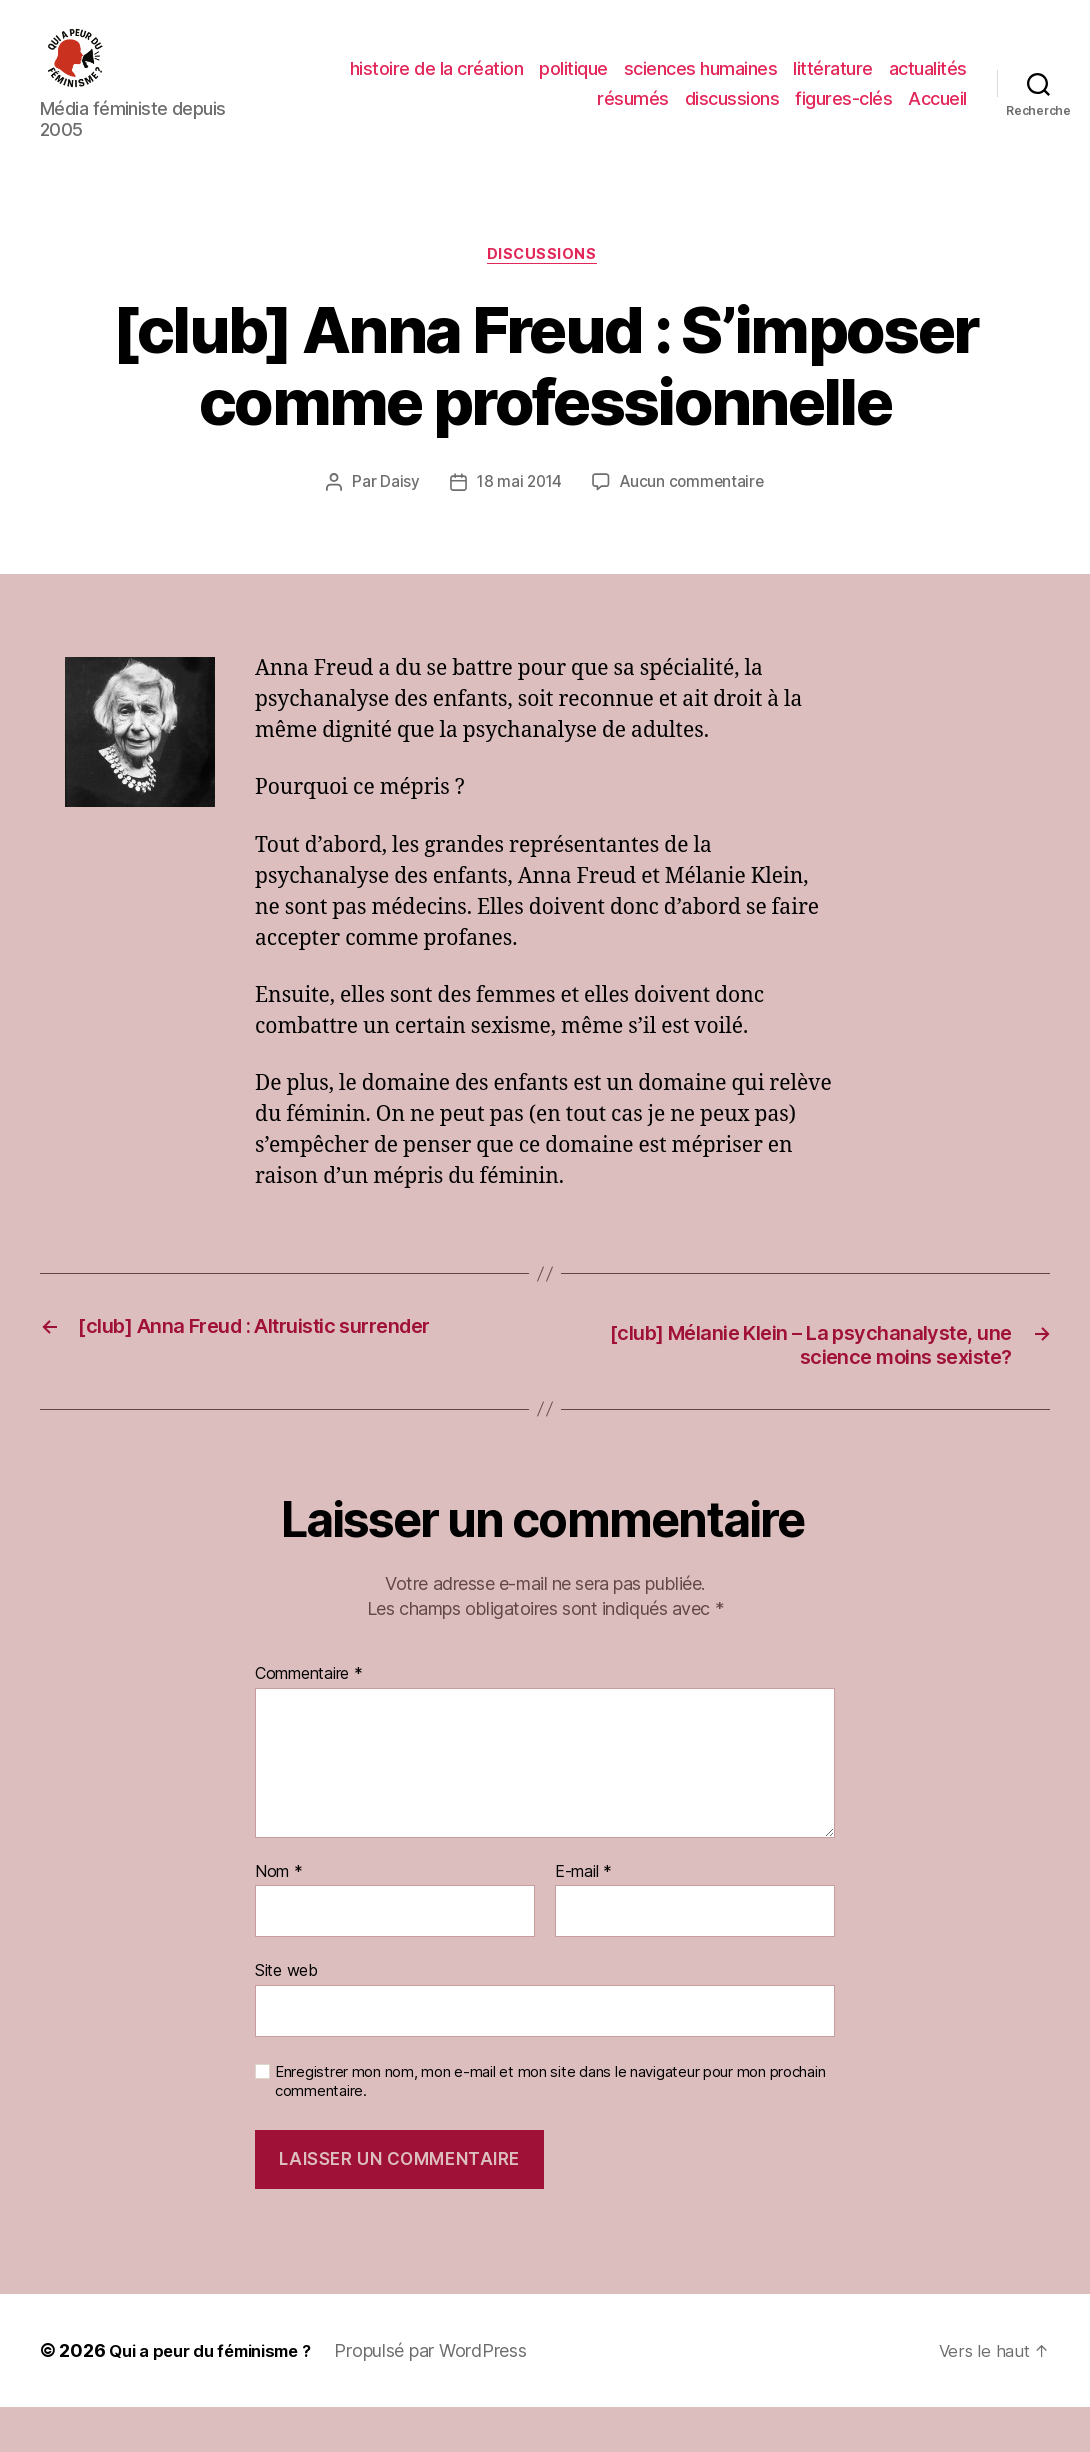 The height and width of the screenshot is (2452, 1090). I want to click on Nom, so click(279, 1916).